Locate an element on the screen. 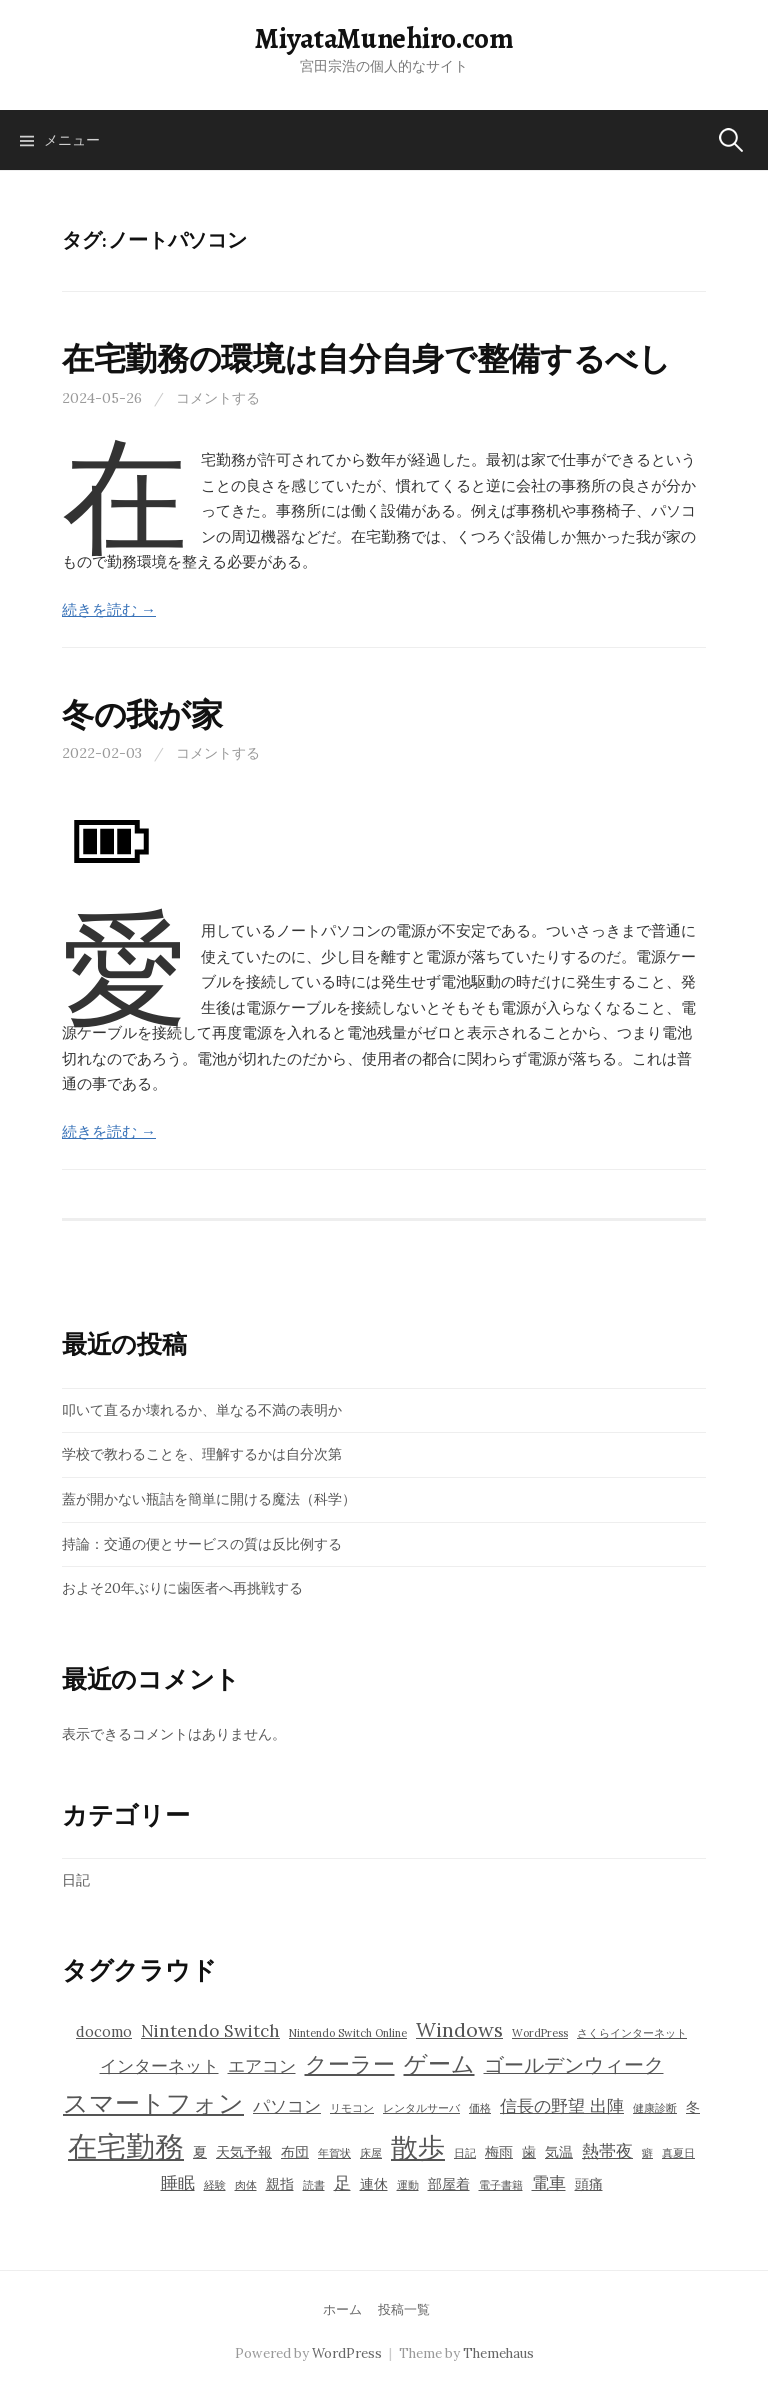  およそ20年ぶりに歯医者へ再挑戦する is located at coordinates (182, 1588).